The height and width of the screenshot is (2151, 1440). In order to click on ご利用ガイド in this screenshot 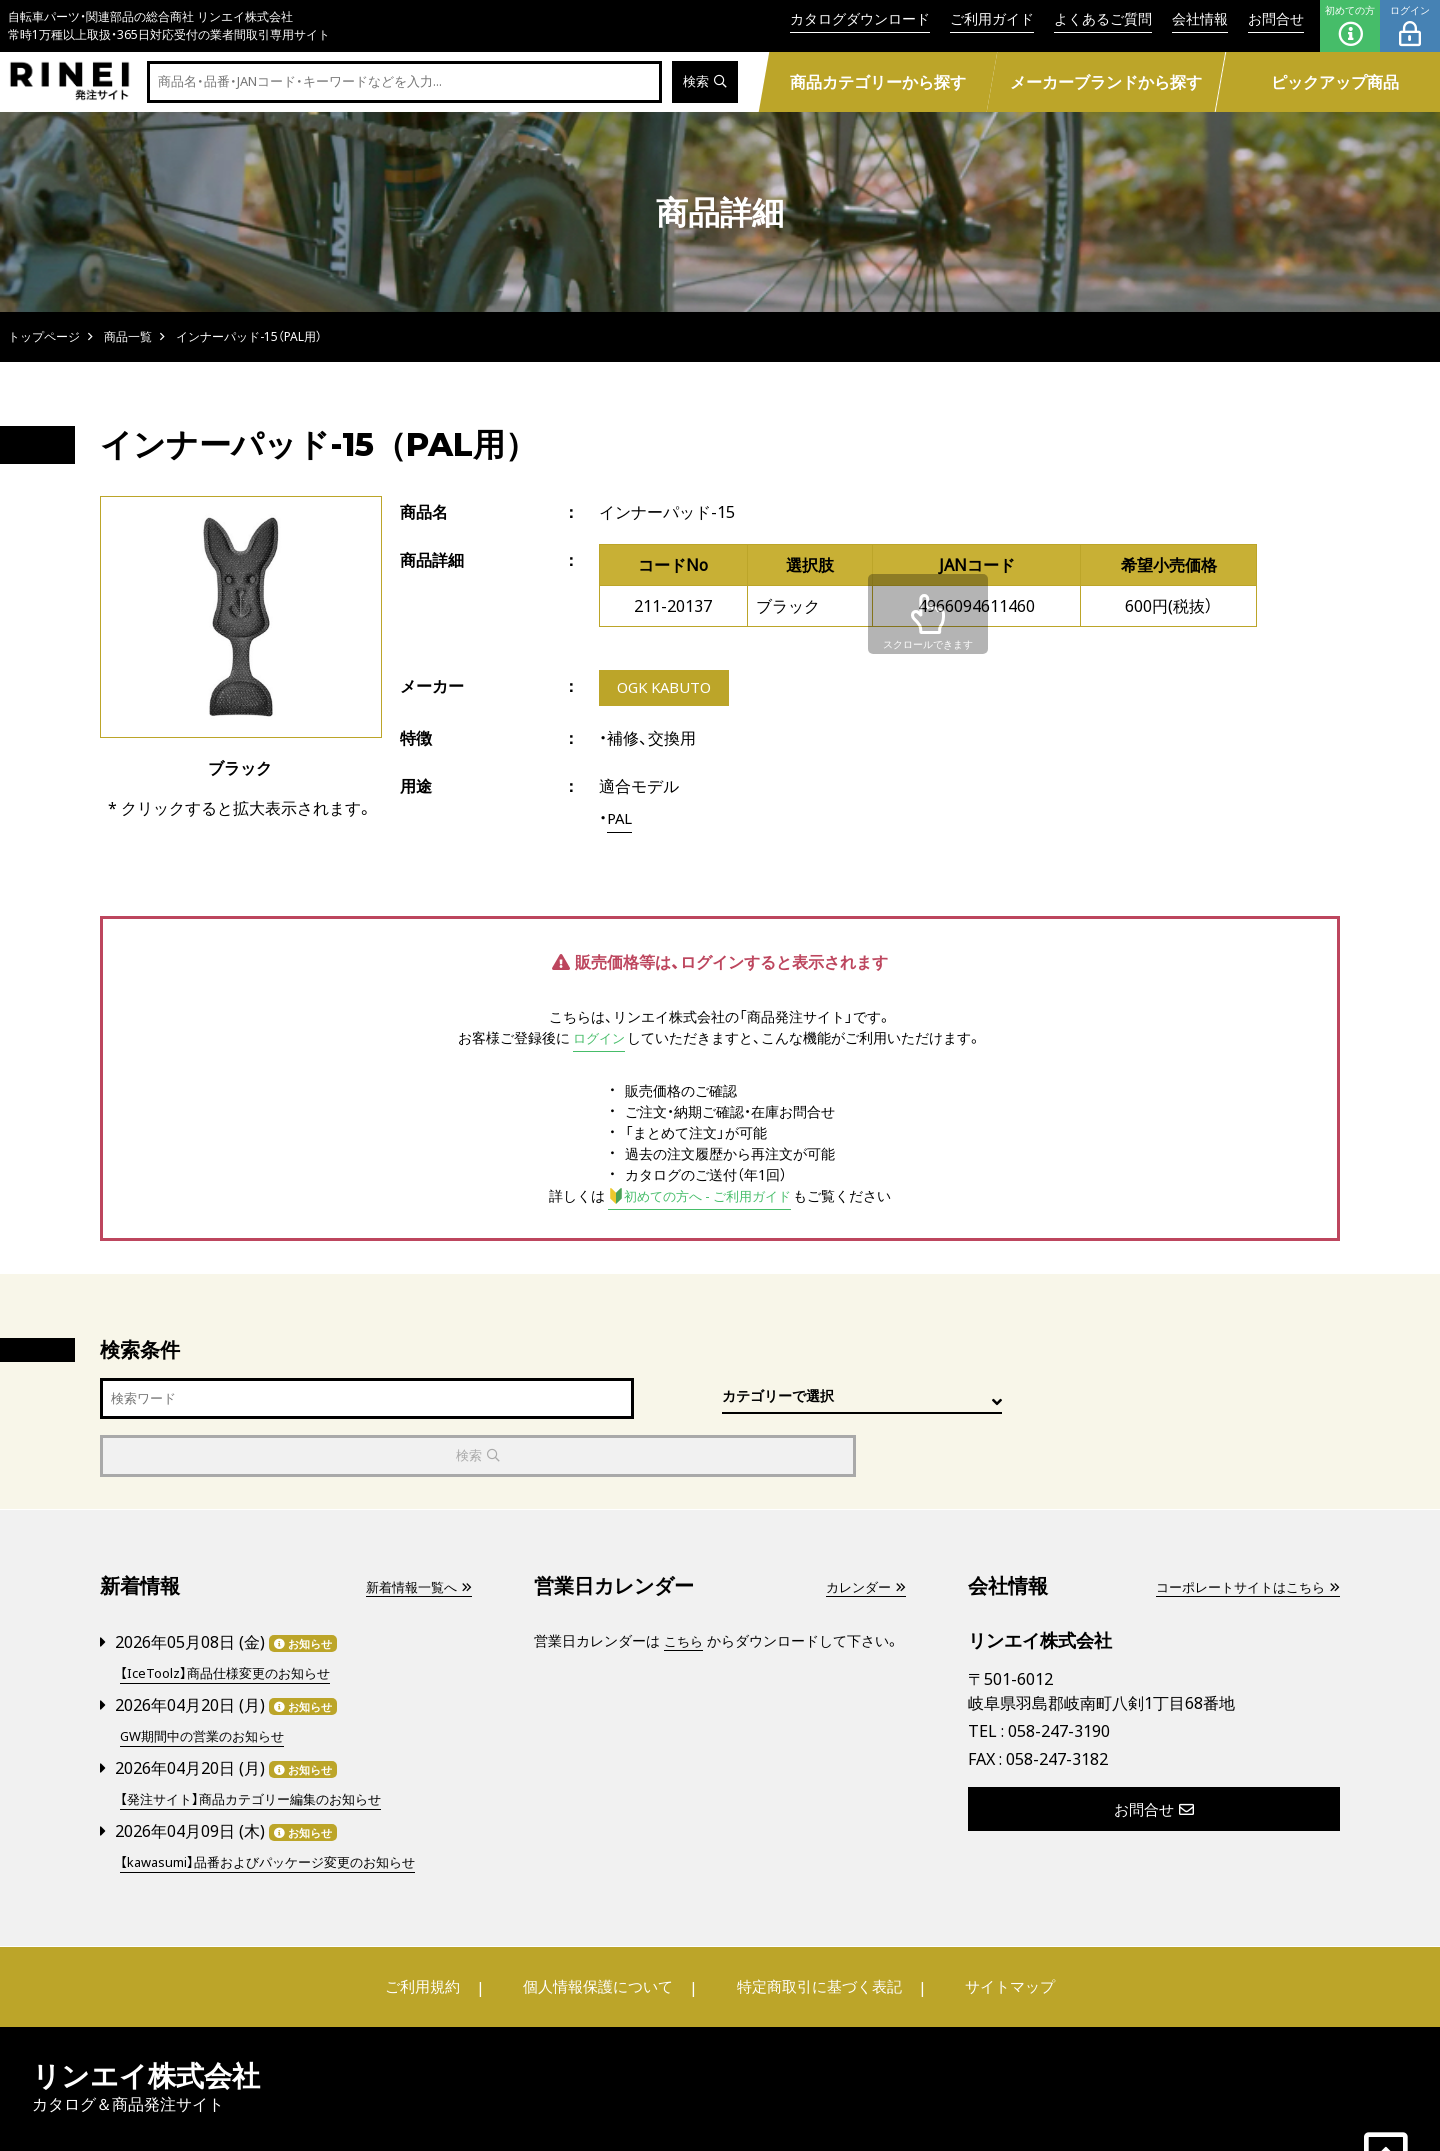, I will do `click(992, 18)`.